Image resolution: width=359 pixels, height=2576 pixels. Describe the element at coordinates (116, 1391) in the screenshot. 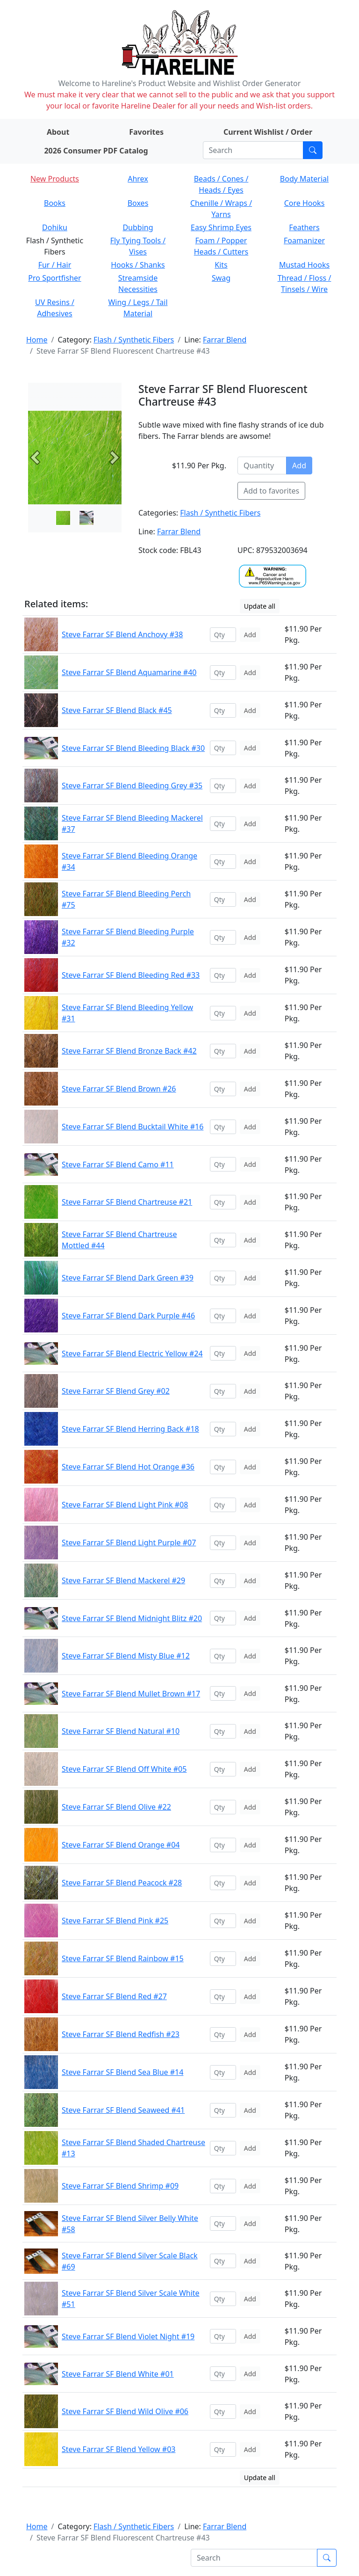

I see `Steve Farrar SF Blend Grey #02` at that location.